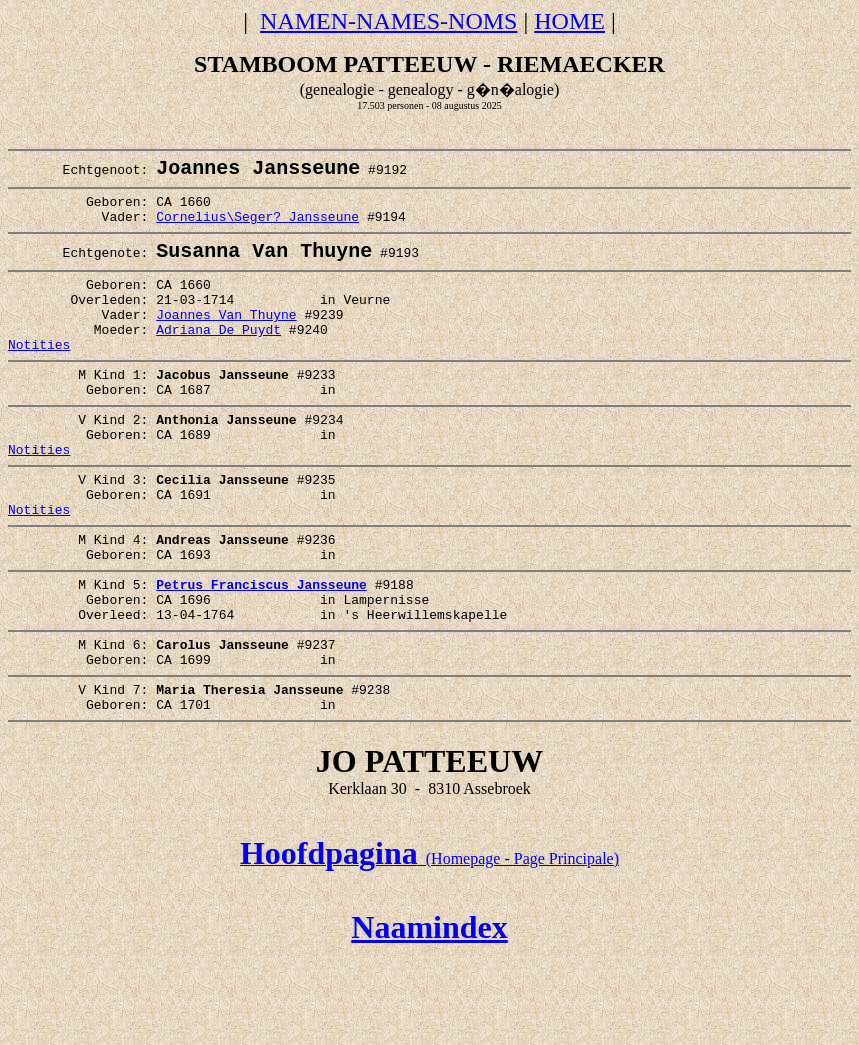 Image resolution: width=859 pixels, height=1045 pixels. Describe the element at coordinates (429, 944) in the screenshot. I see `(Homepage - Page Principale)` at that location.